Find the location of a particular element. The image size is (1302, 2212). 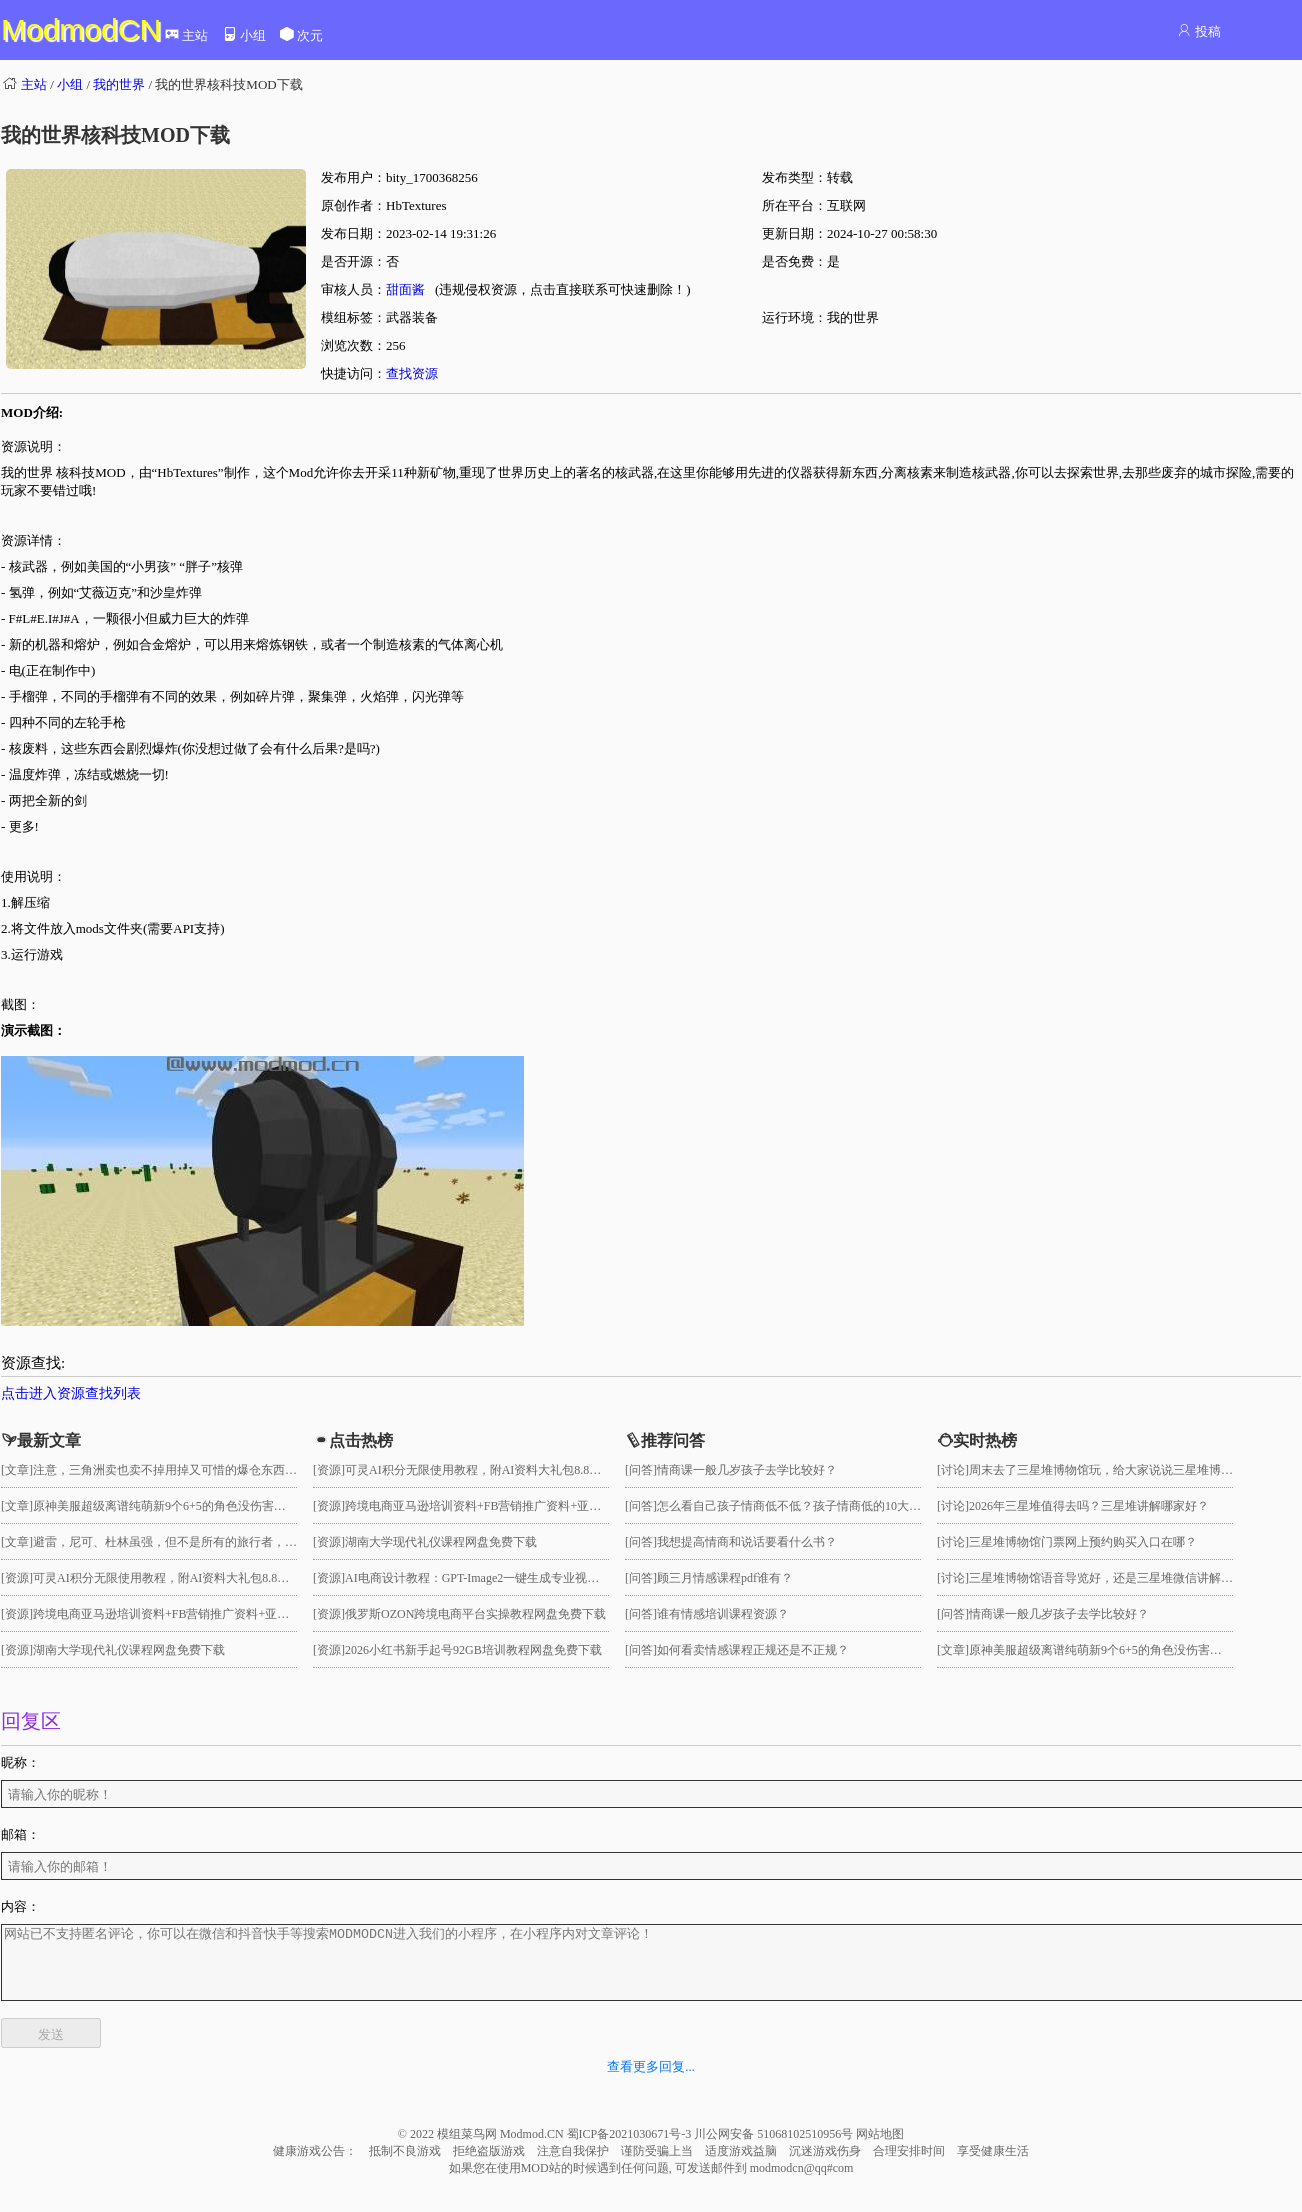

原神美服超级离谱纯萌新9个6+5的角色没伤害没打满深渊！ is located at coordinates (189, 1506).